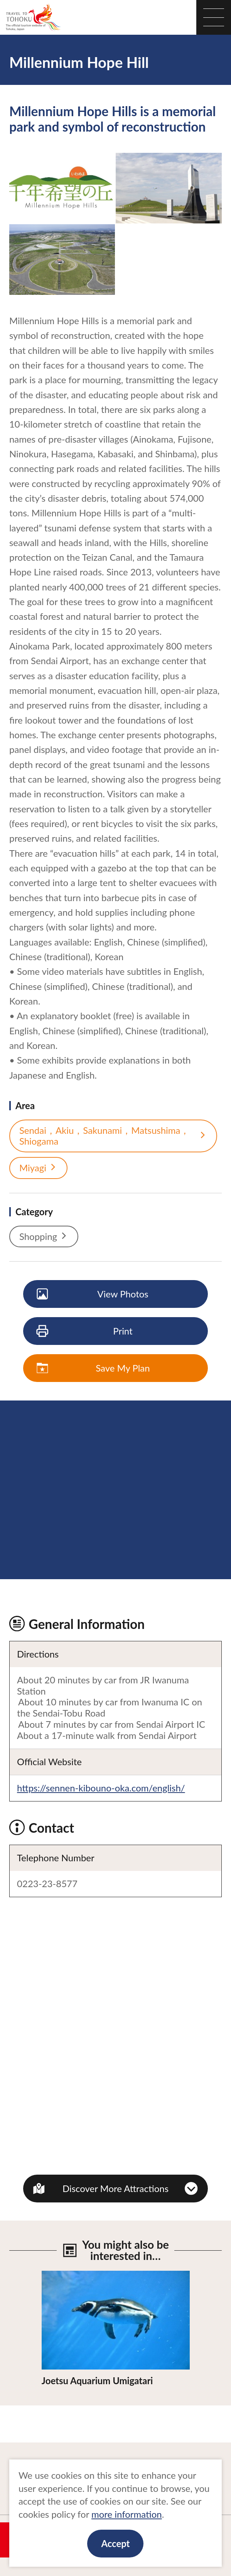 The image size is (231, 2576). I want to click on View Photos, so click(93, 1294).